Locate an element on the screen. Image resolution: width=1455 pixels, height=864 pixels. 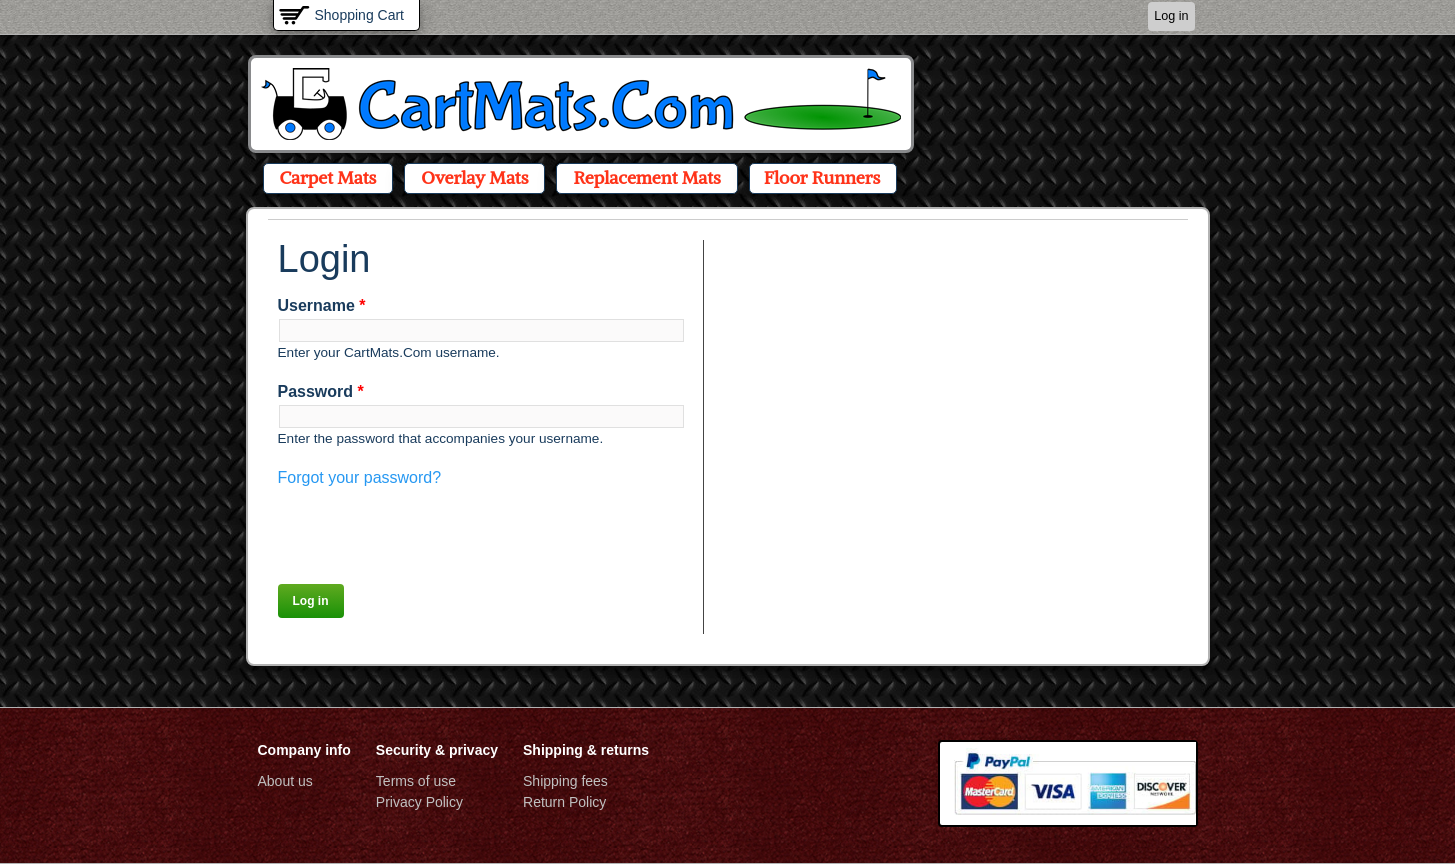
Password is located at coordinates (321, 391).